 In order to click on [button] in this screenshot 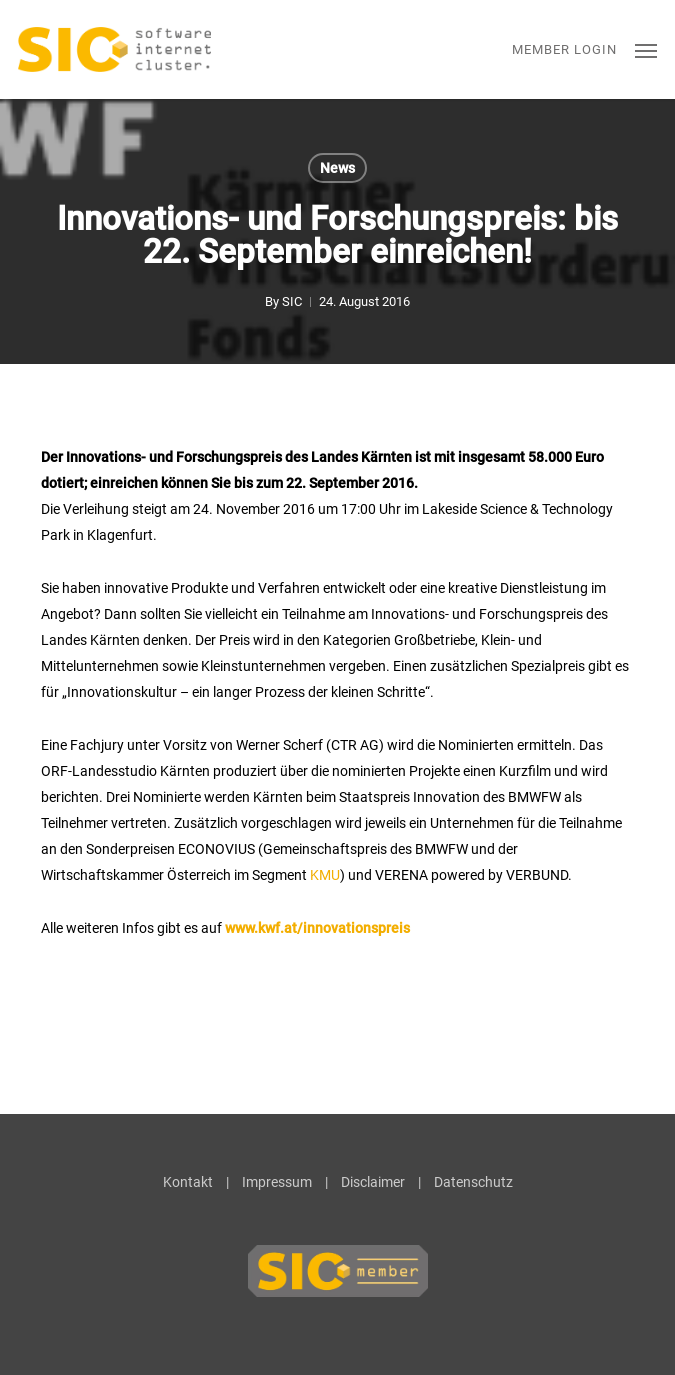, I will do `click(646, 50)`.